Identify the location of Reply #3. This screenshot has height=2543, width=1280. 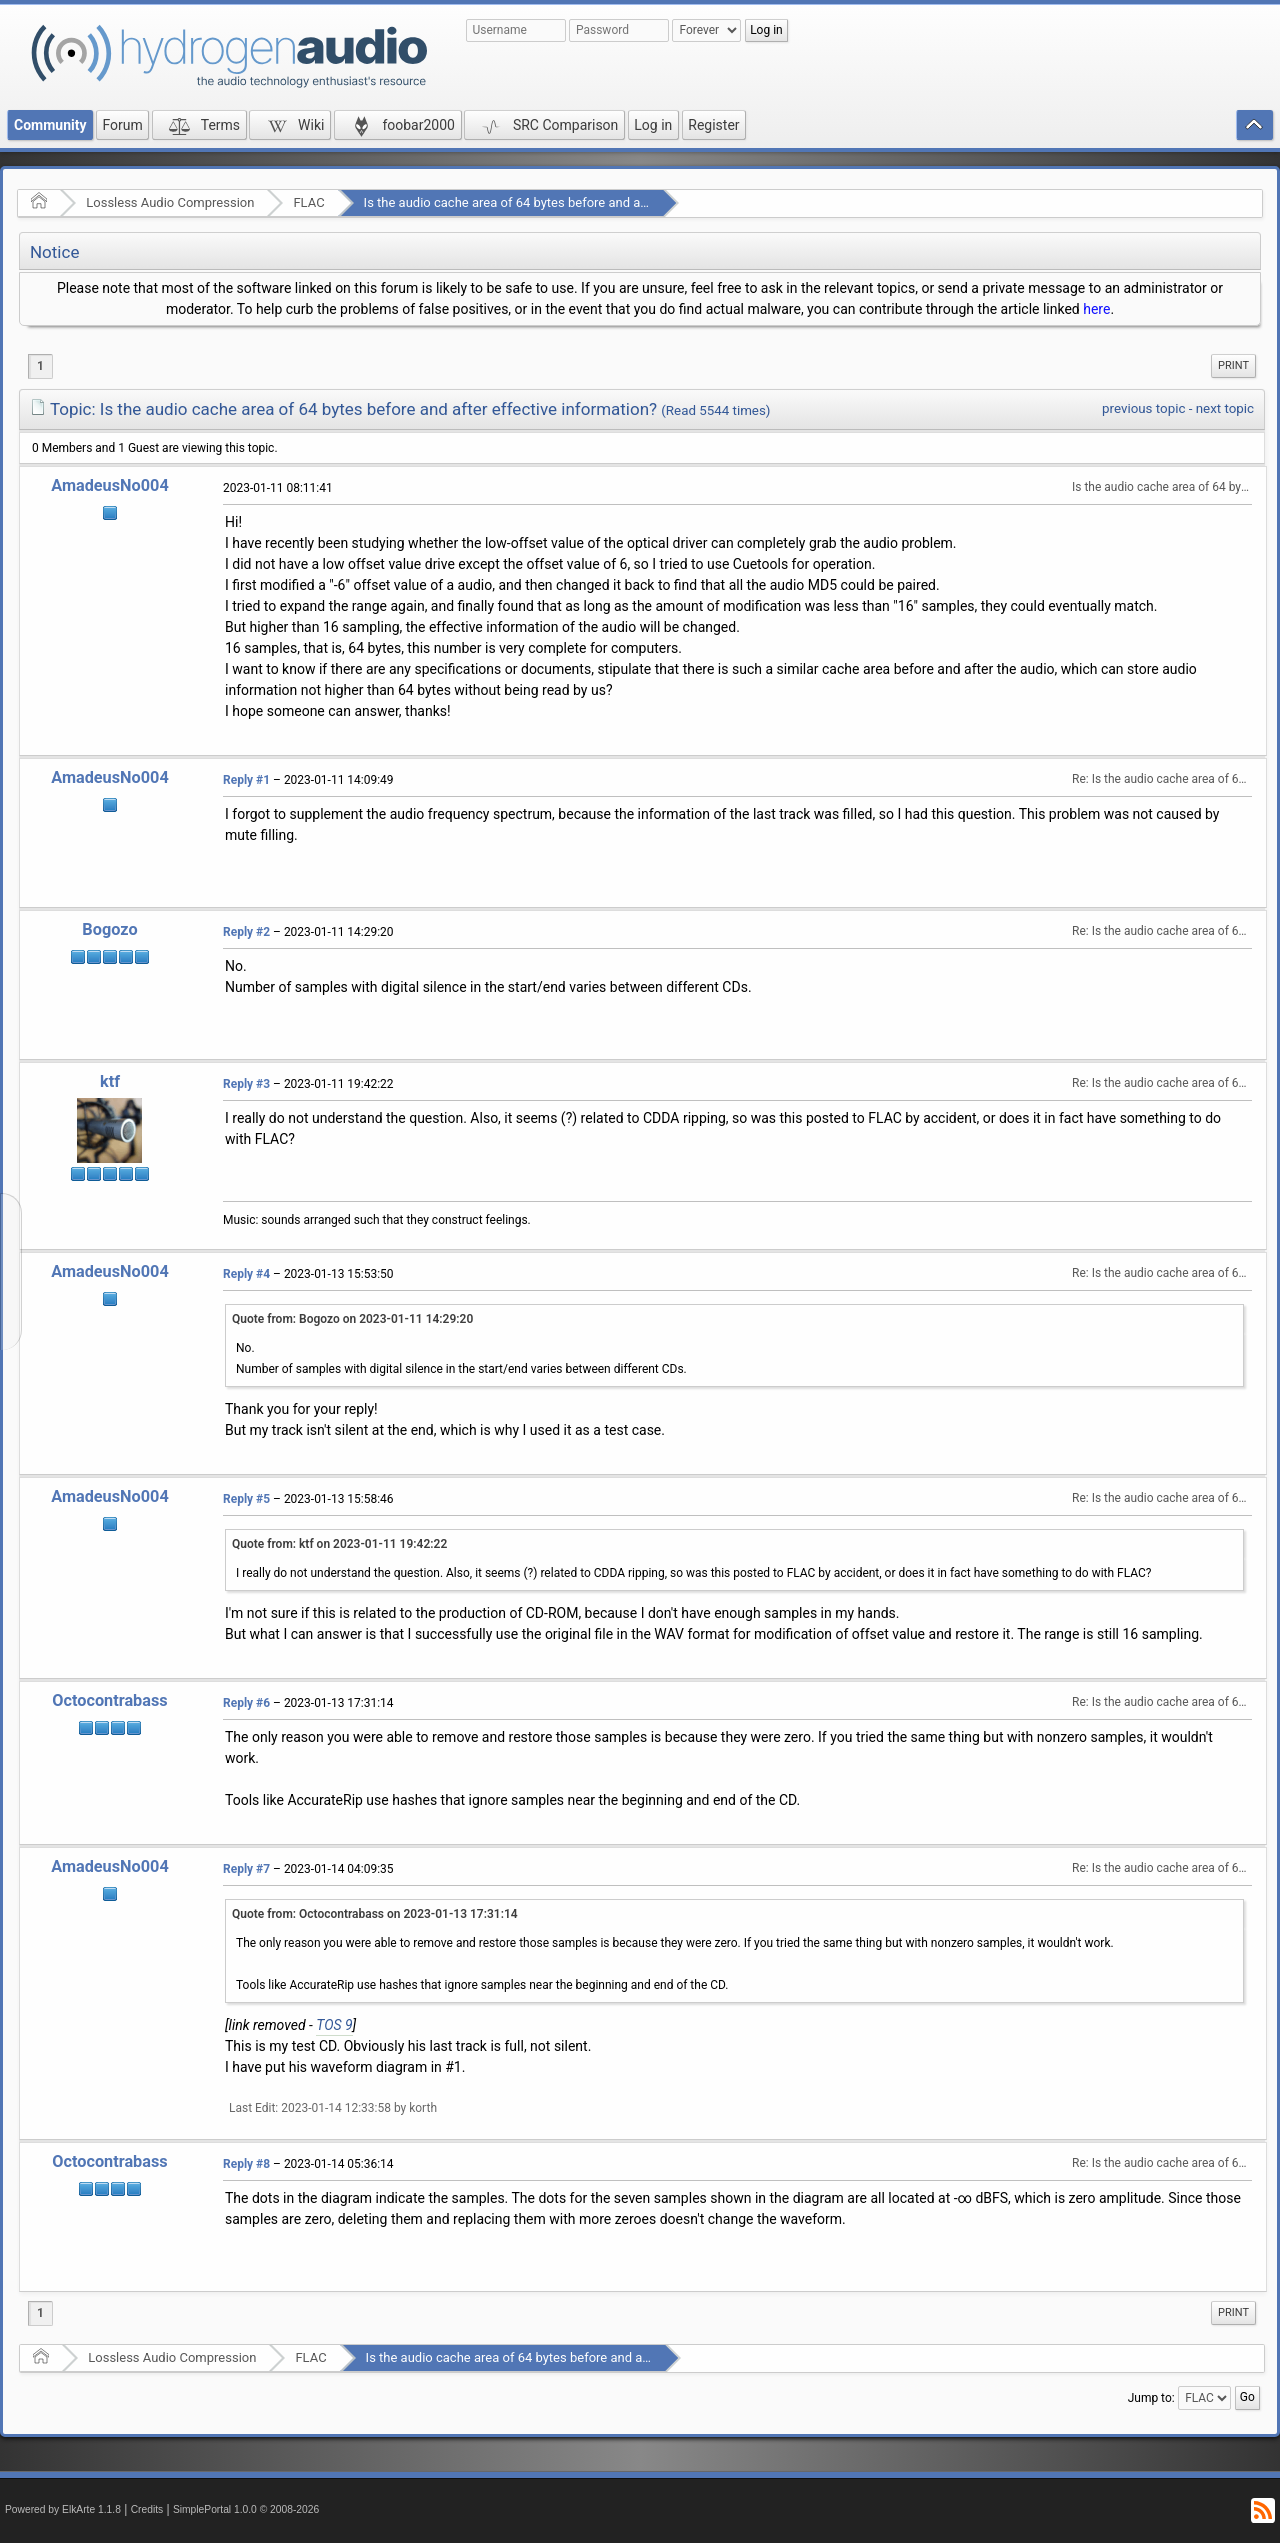
(246, 1084).